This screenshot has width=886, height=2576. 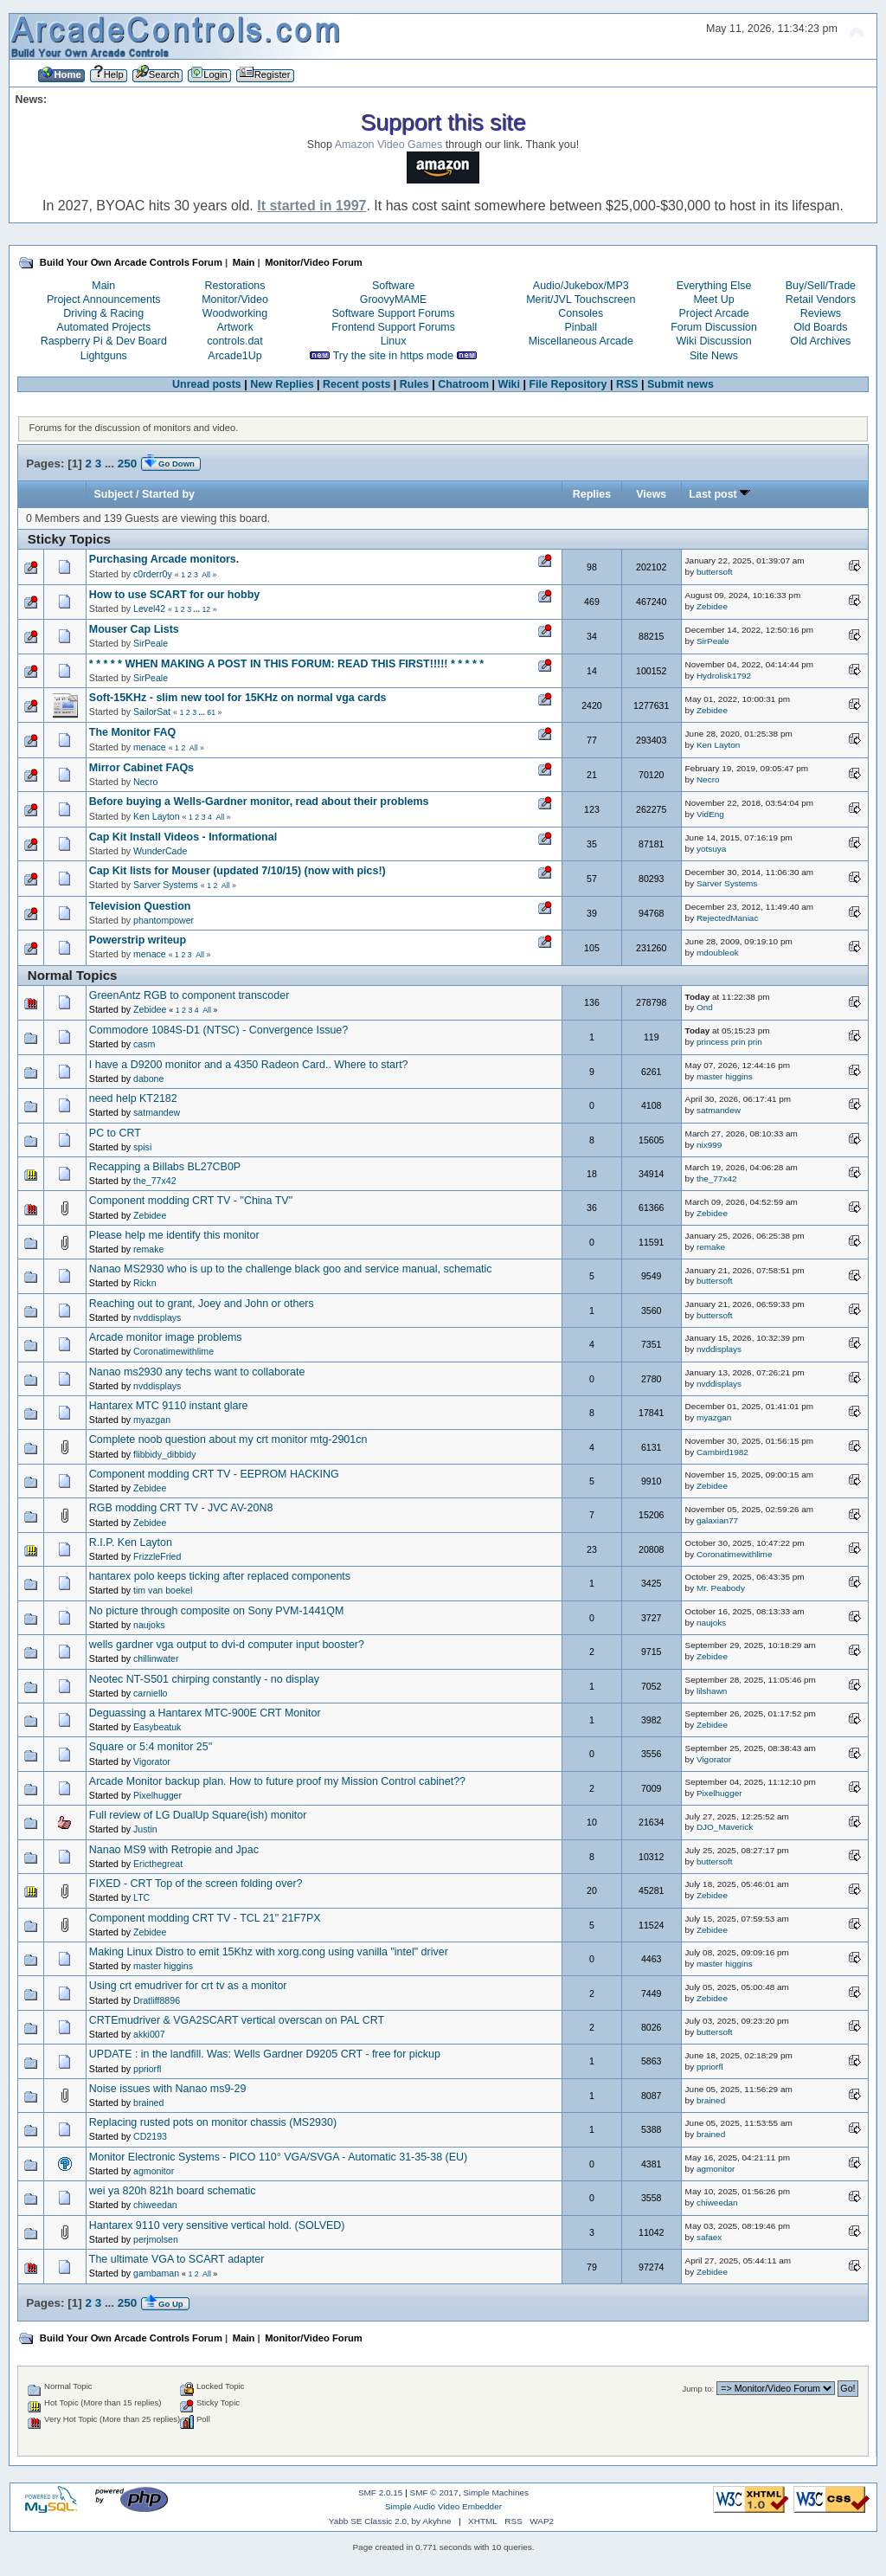 I want to click on ..., so click(x=111, y=463).